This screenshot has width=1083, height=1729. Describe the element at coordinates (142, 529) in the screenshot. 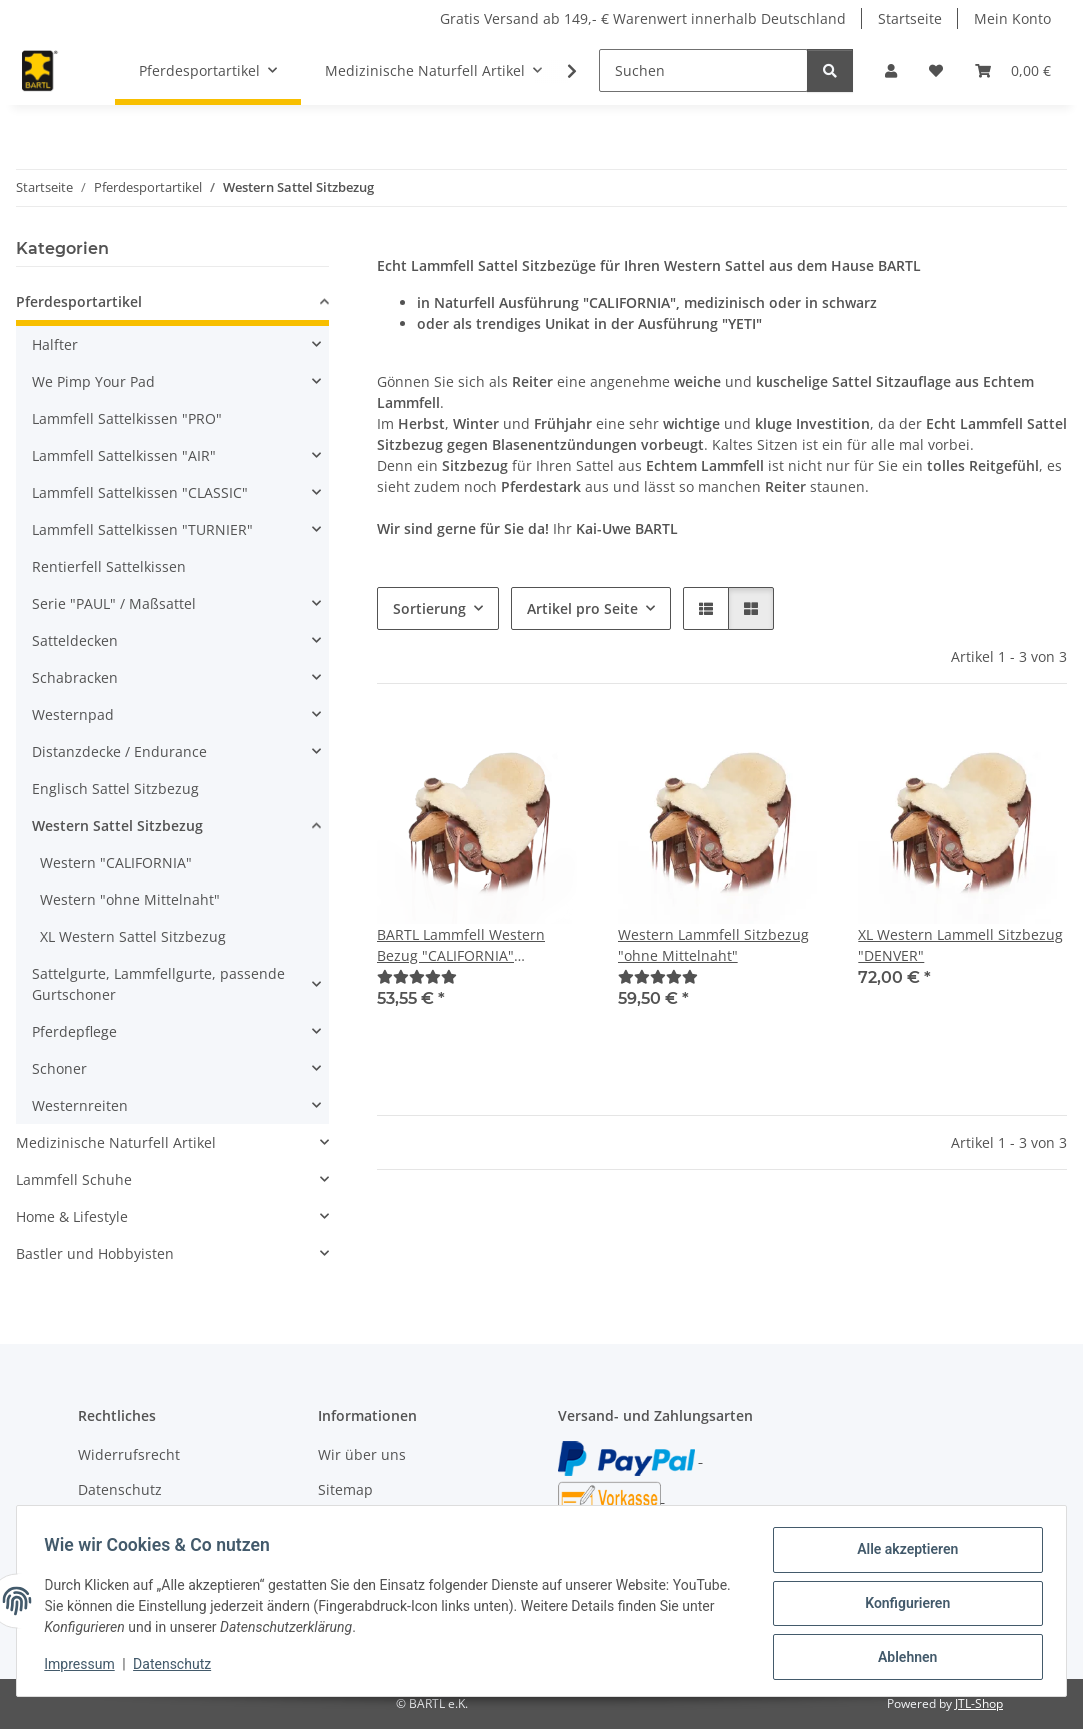

I see `Lammfell Sattelkissen "TURNIER"` at that location.